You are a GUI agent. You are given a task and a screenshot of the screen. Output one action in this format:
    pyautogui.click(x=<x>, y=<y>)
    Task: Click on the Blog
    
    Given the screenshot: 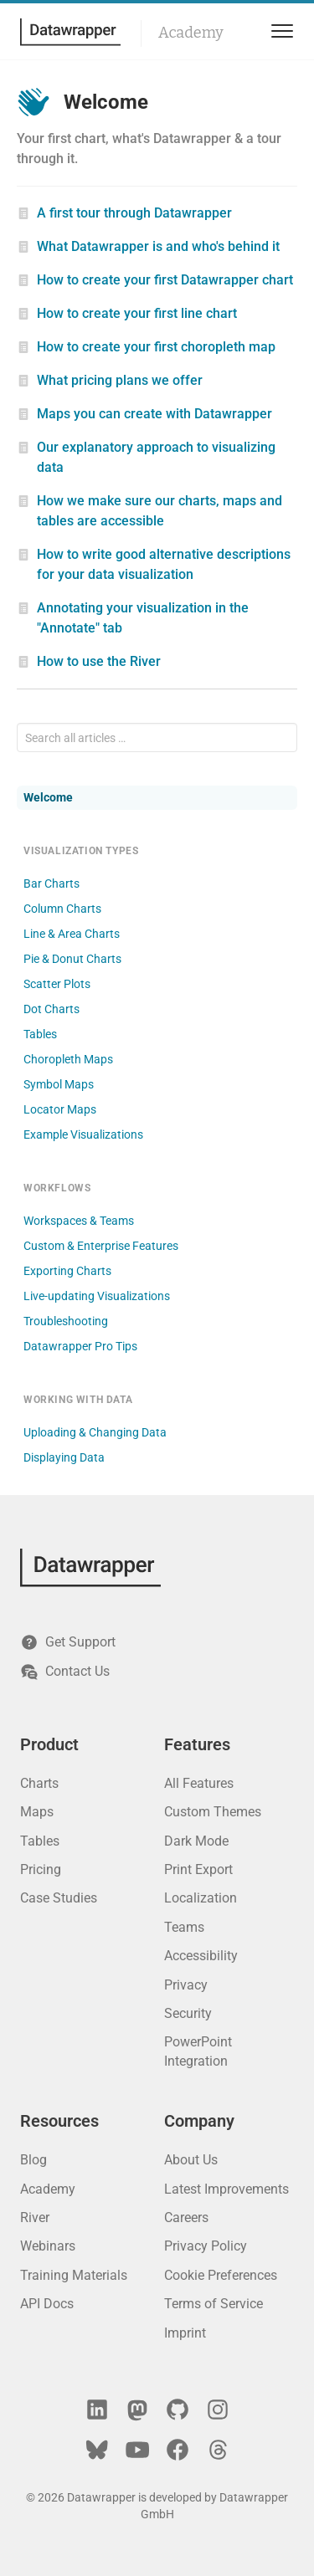 What is the action you would take?
    pyautogui.click(x=33, y=2160)
    